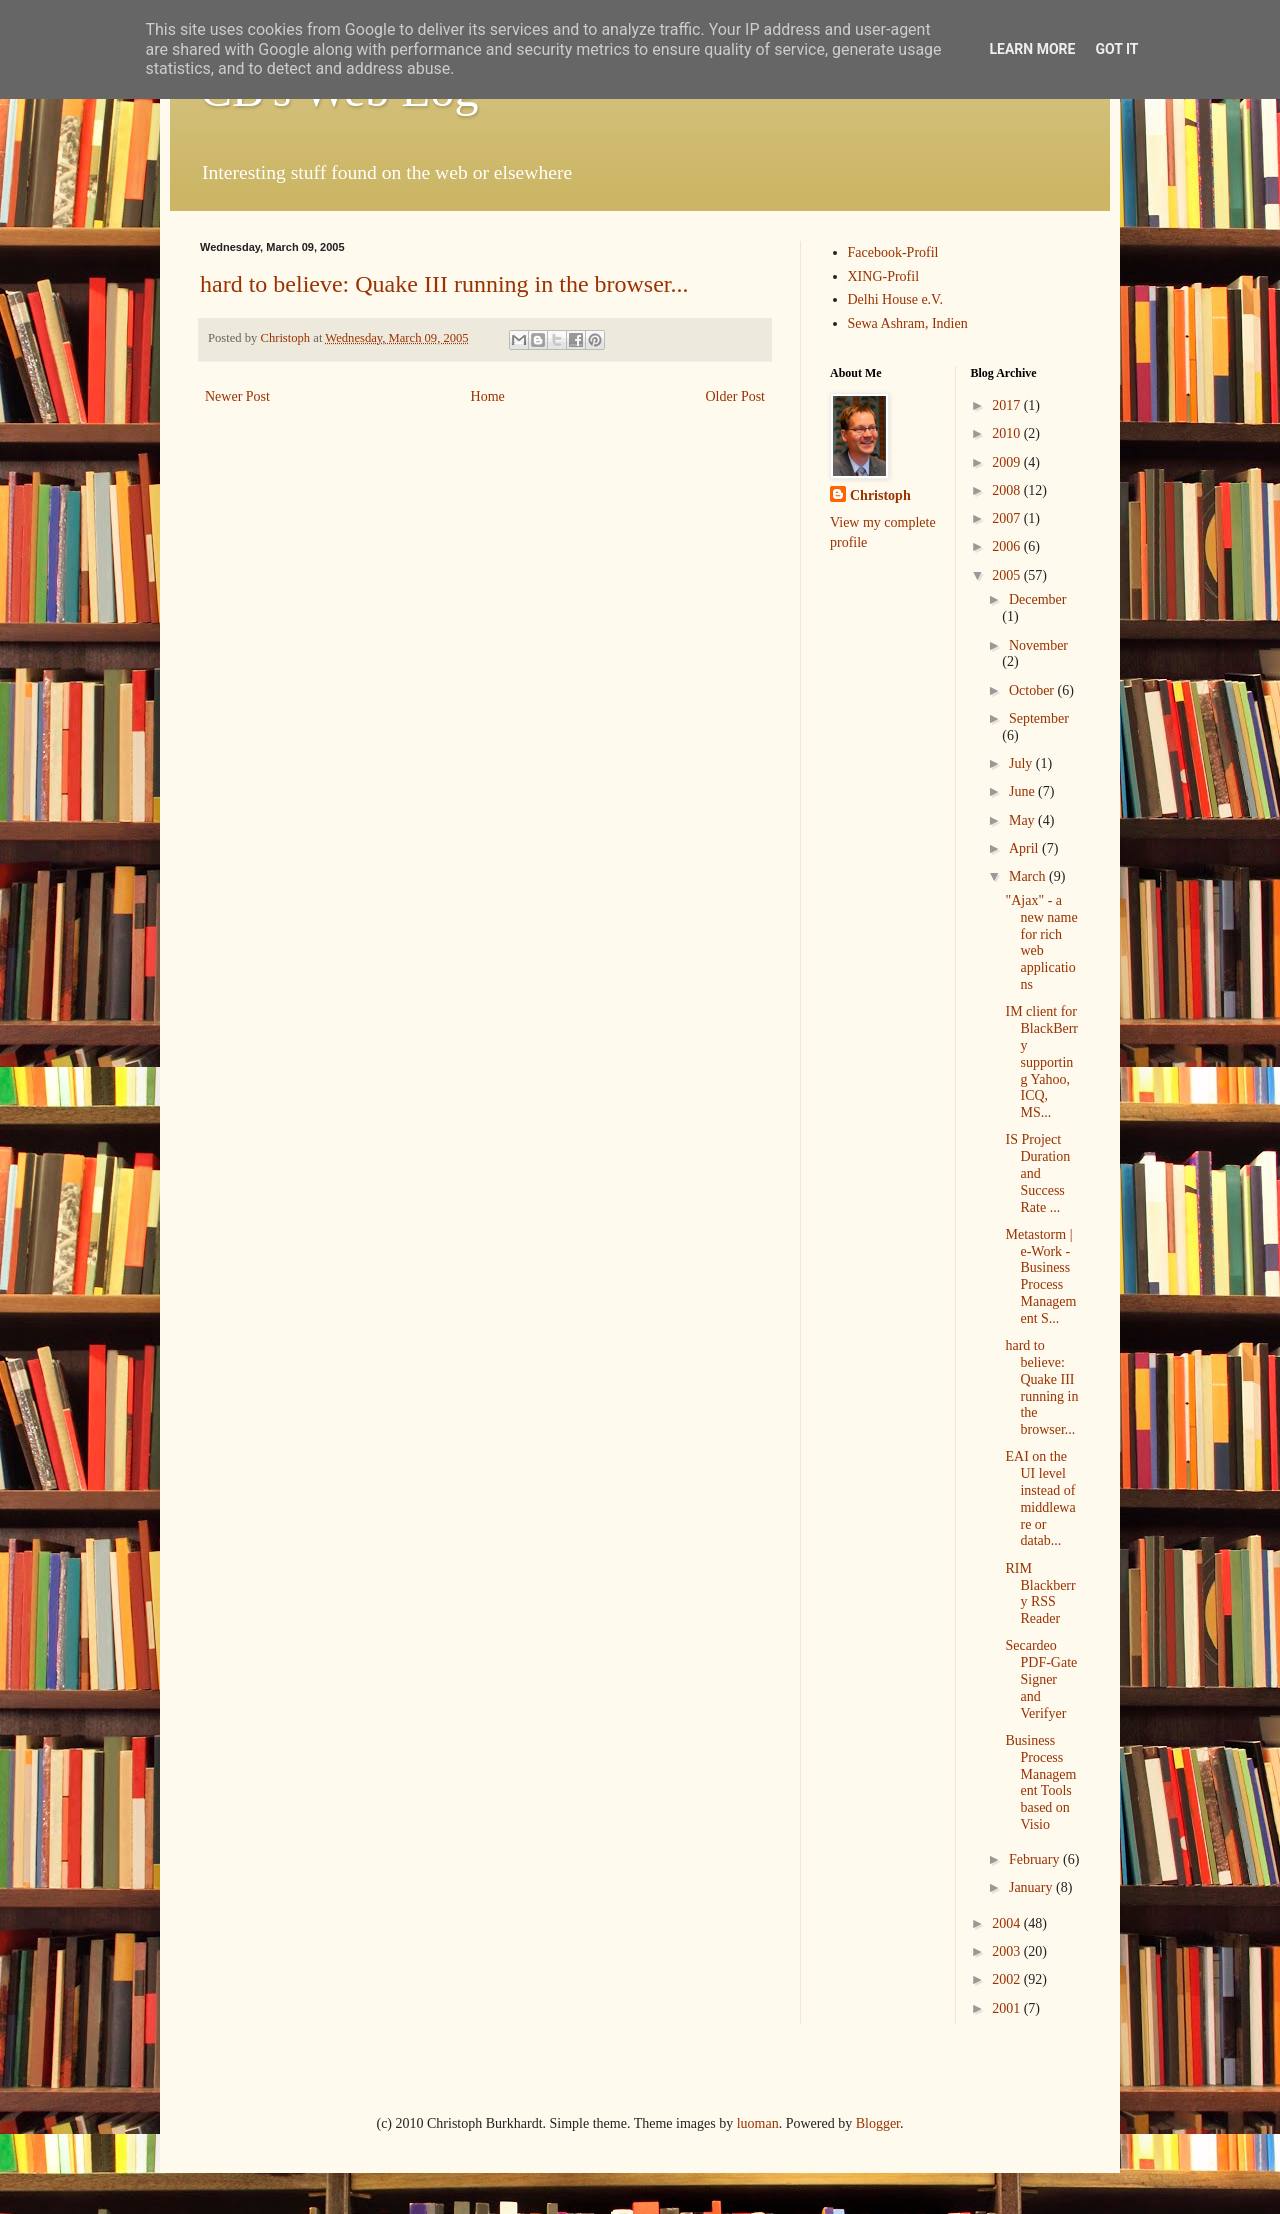 The height and width of the screenshot is (2214, 1280). What do you see at coordinates (488, 396) in the screenshot?
I see `Home` at bounding box center [488, 396].